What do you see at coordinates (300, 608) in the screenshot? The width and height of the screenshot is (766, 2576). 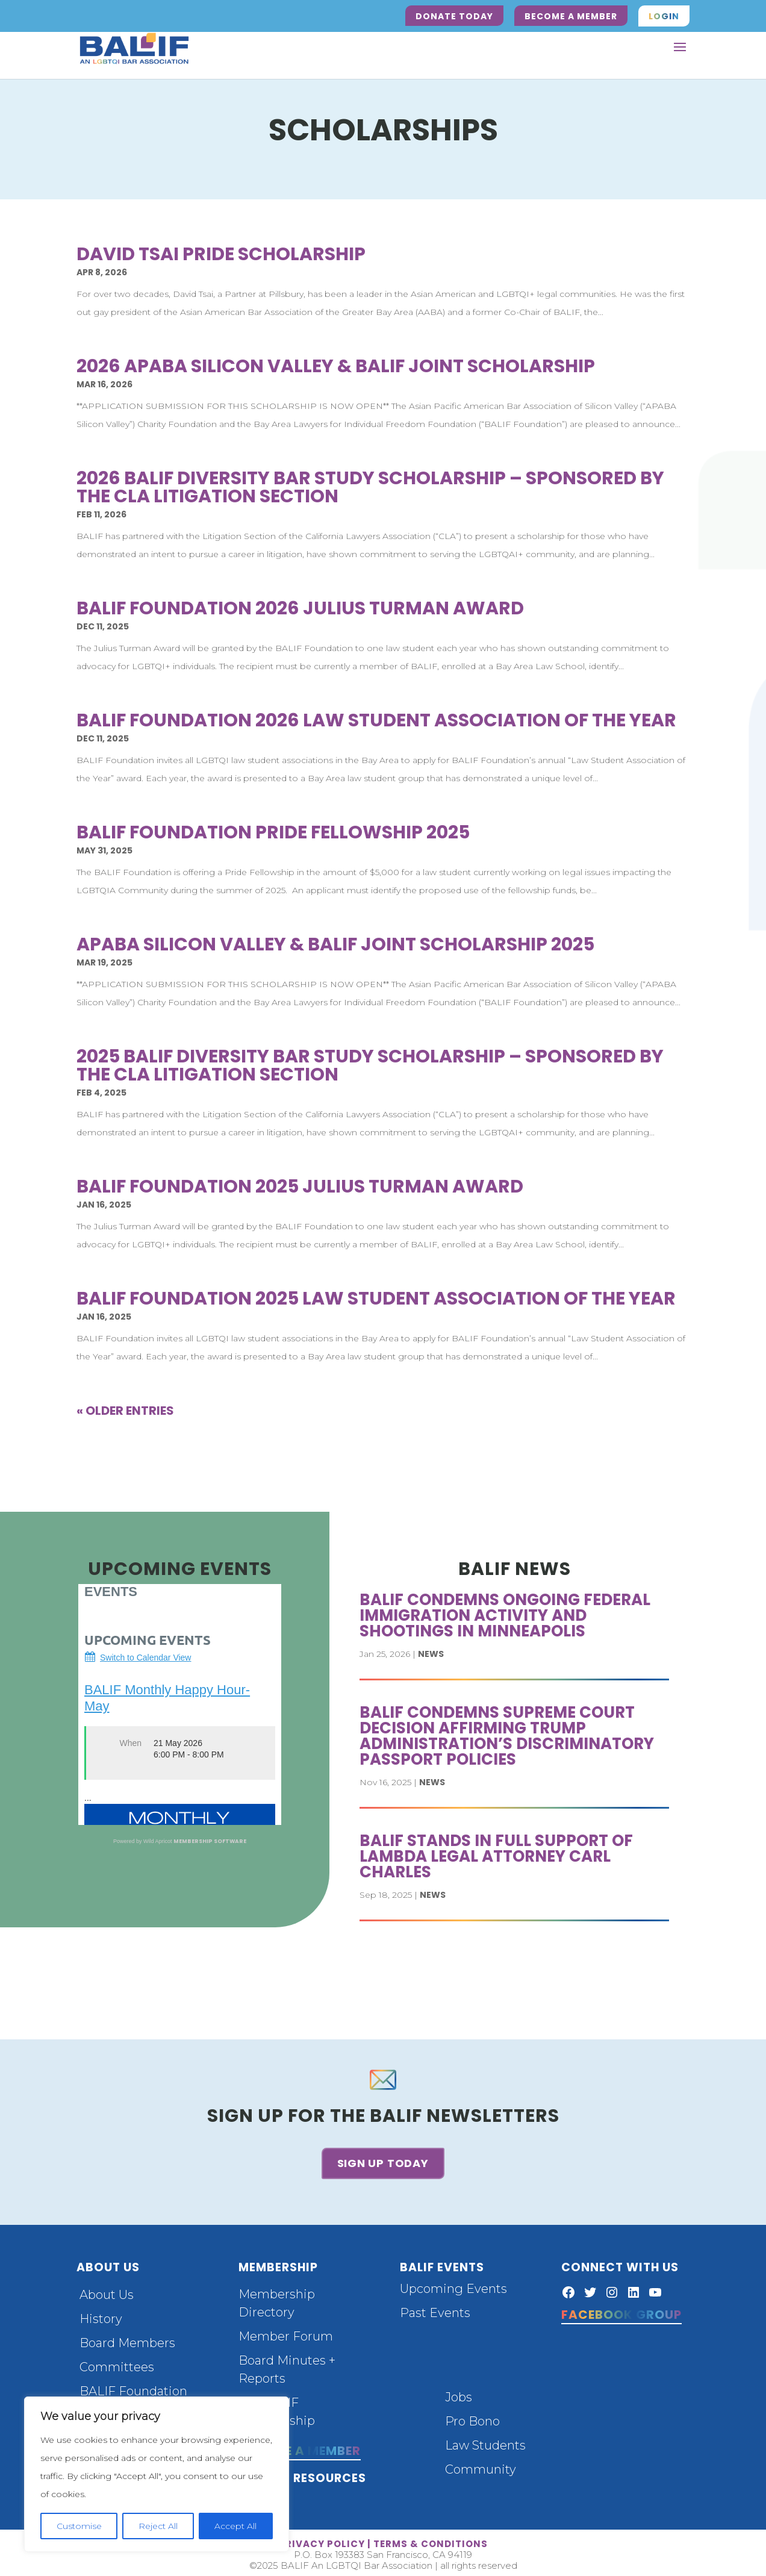 I see `BALIF Foundation 2026 Julius Turman Award` at bounding box center [300, 608].